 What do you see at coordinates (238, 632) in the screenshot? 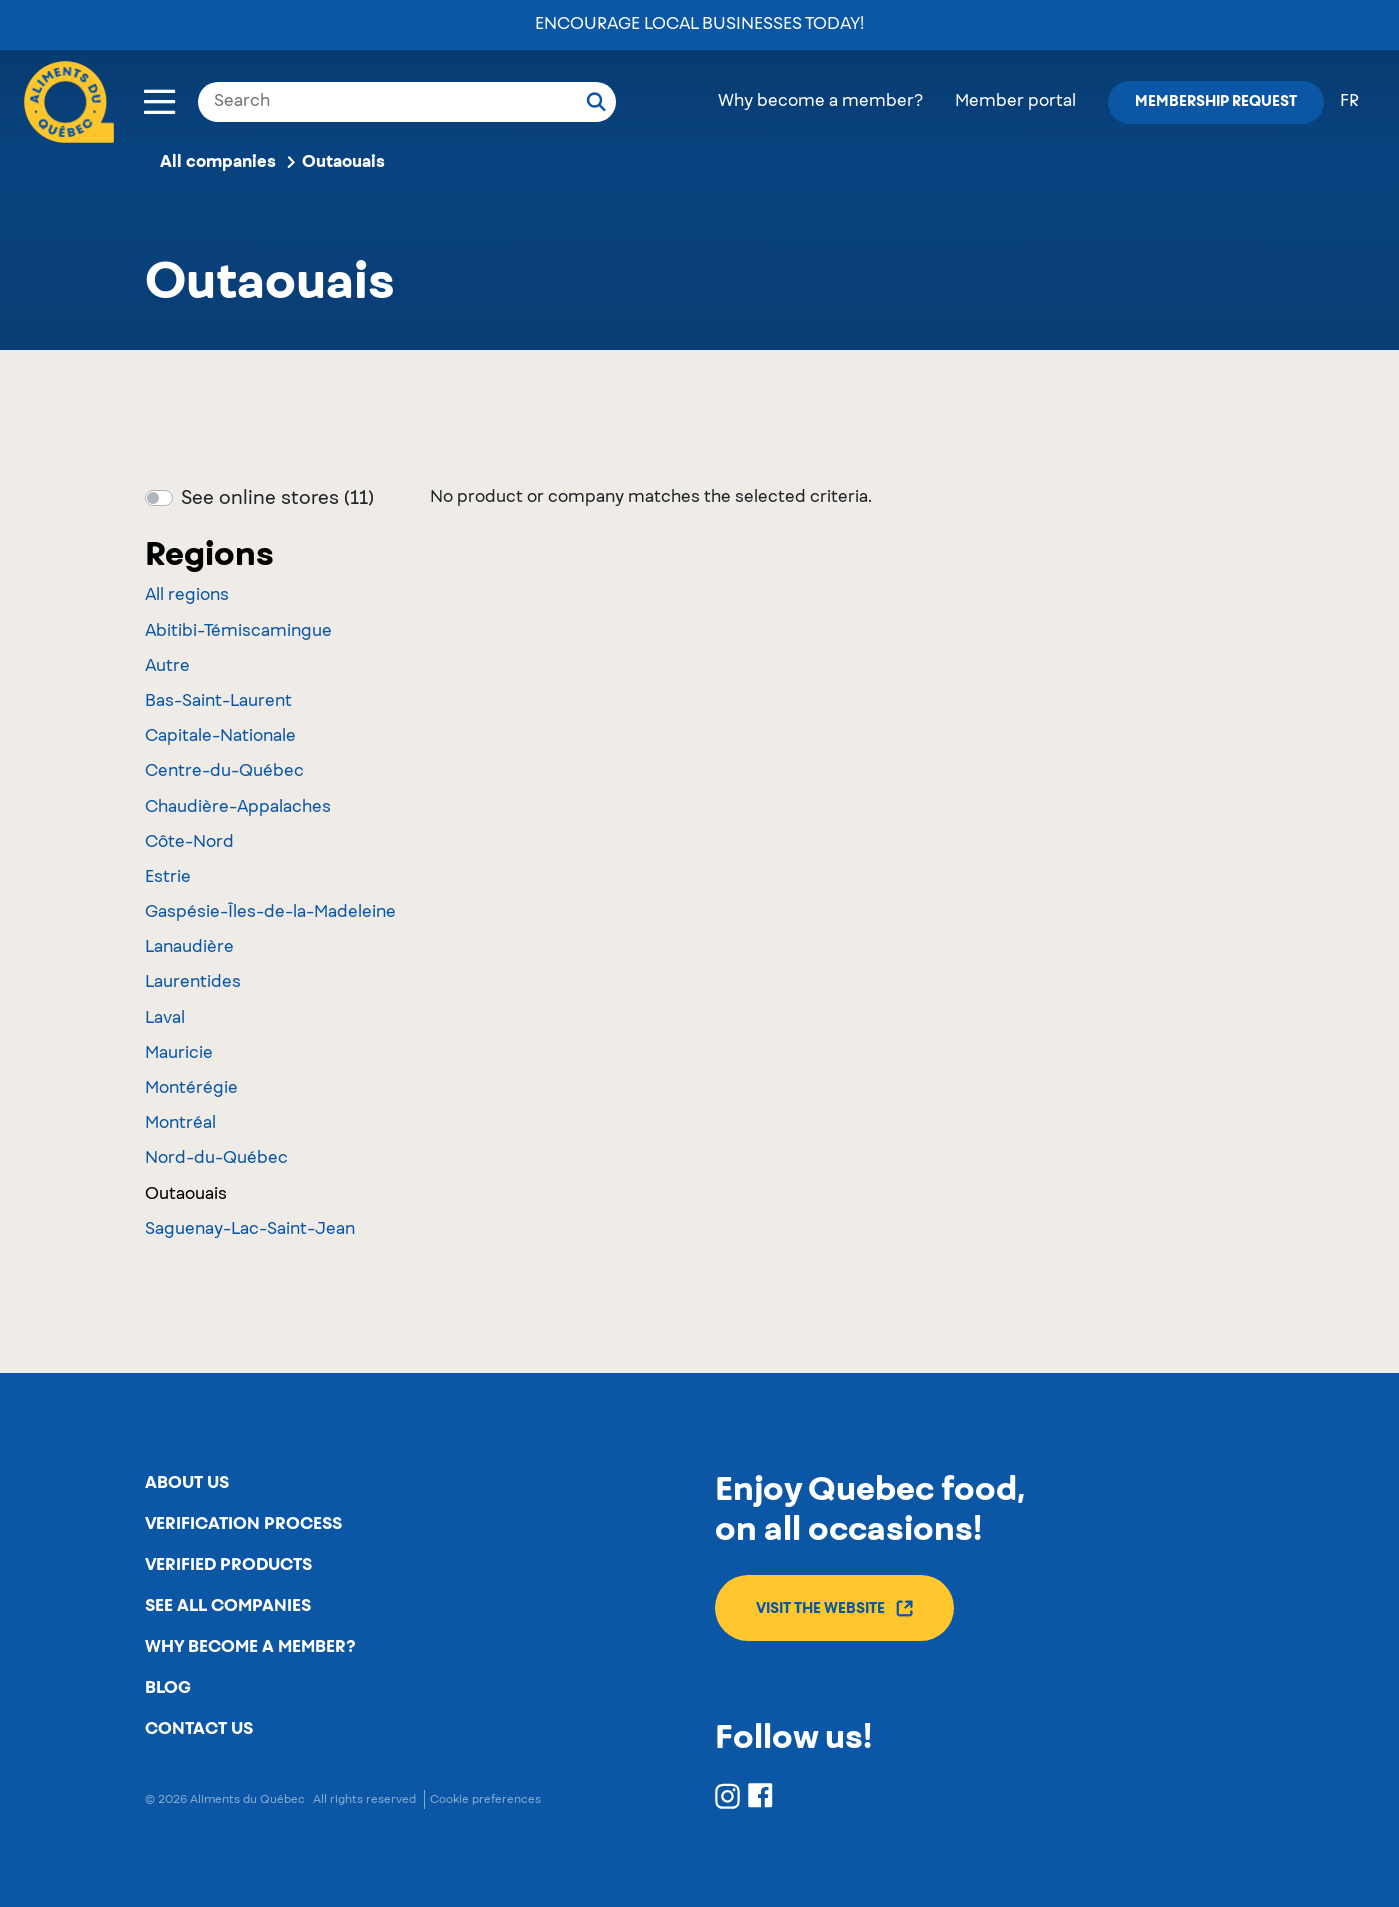
I see `Abitibi-Témiscamingue` at bounding box center [238, 632].